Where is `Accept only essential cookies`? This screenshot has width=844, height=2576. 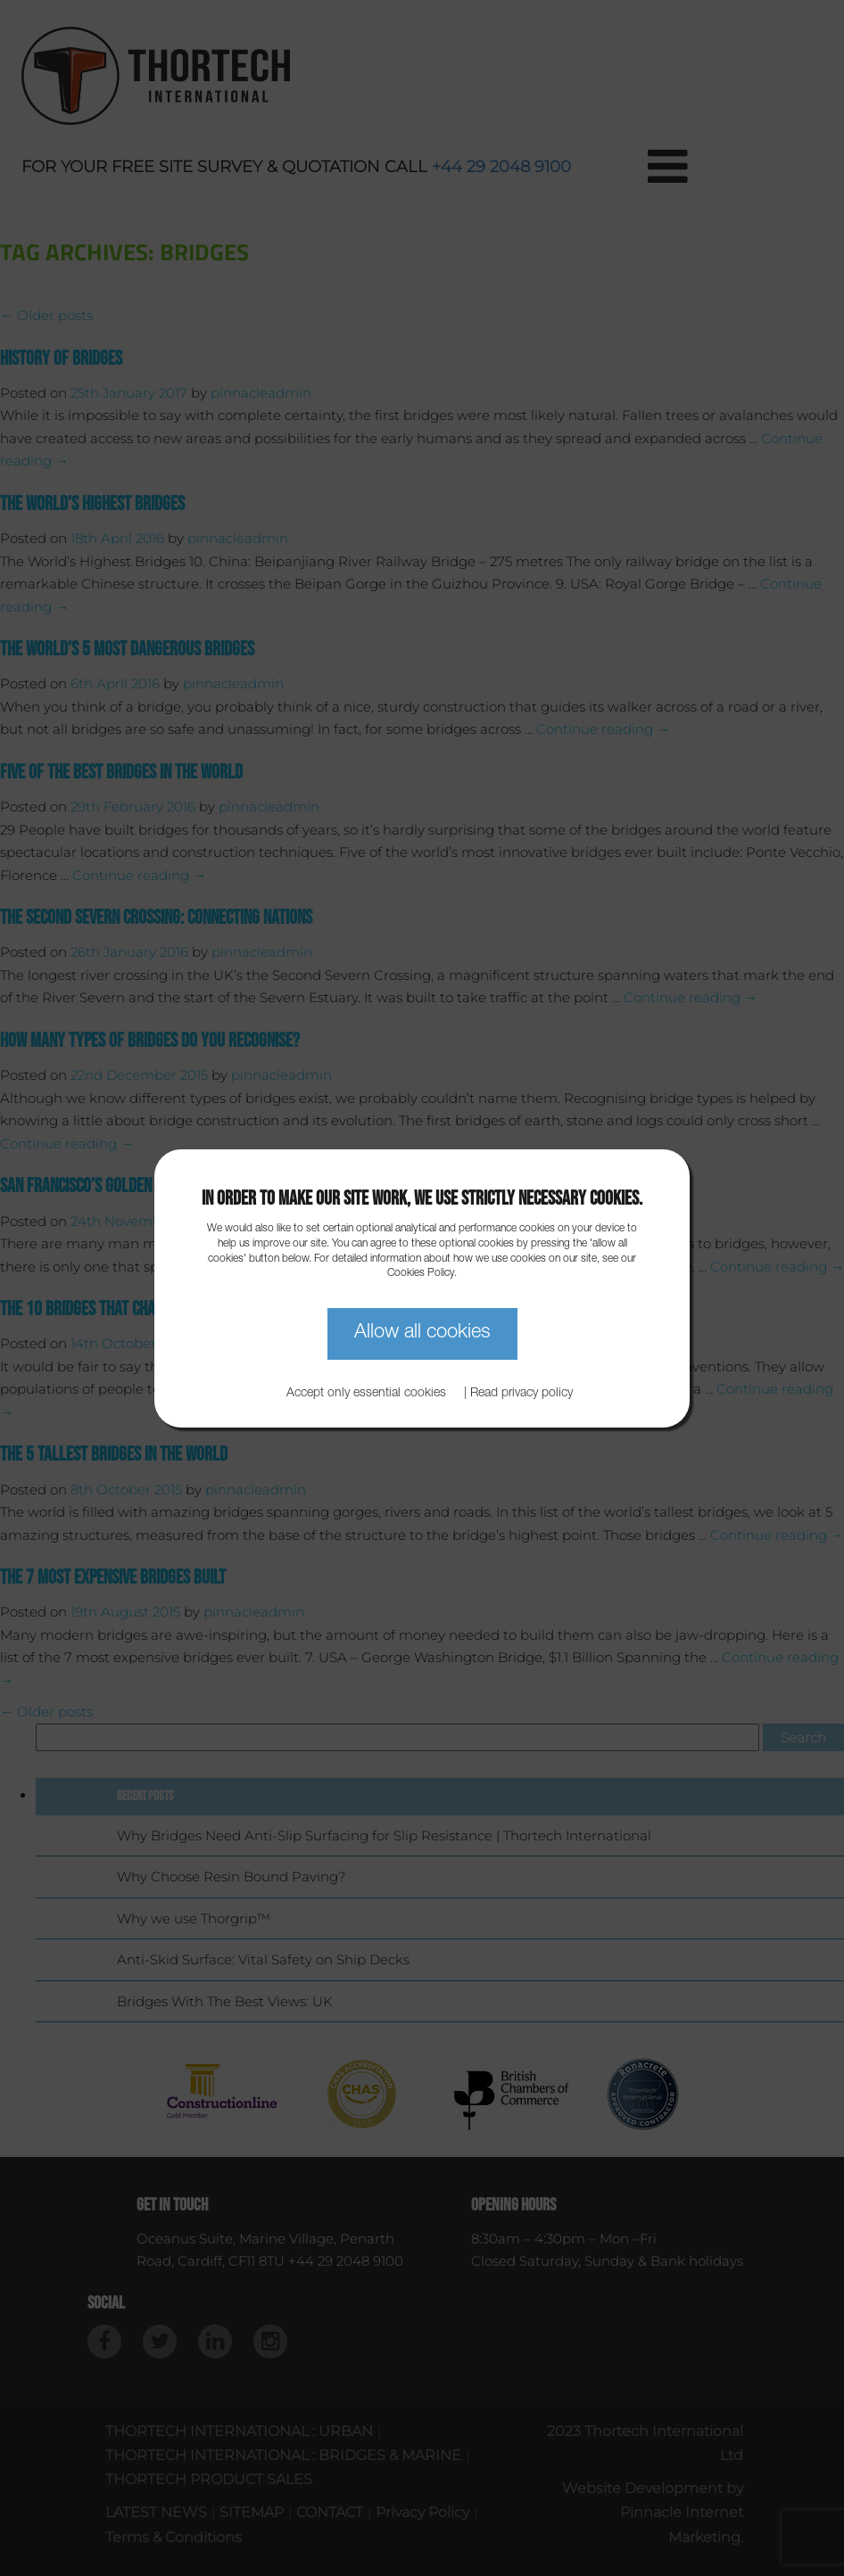
Accept only essential cookies is located at coordinates (366, 1393).